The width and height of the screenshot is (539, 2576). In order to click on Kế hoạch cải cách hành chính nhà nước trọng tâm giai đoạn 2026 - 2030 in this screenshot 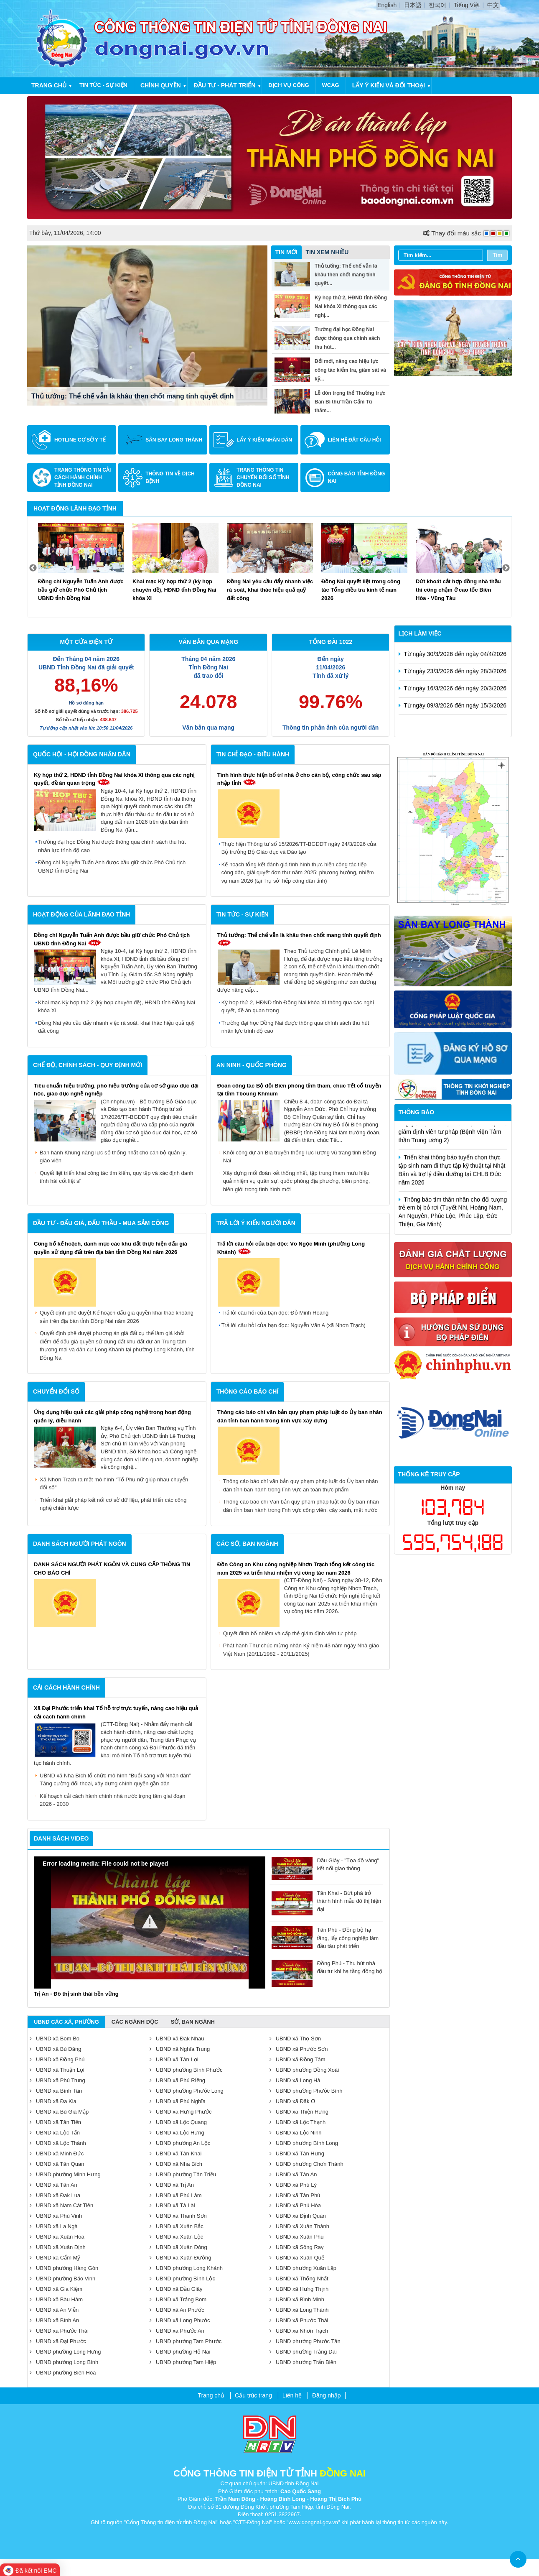, I will do `click(113, 1800)`.